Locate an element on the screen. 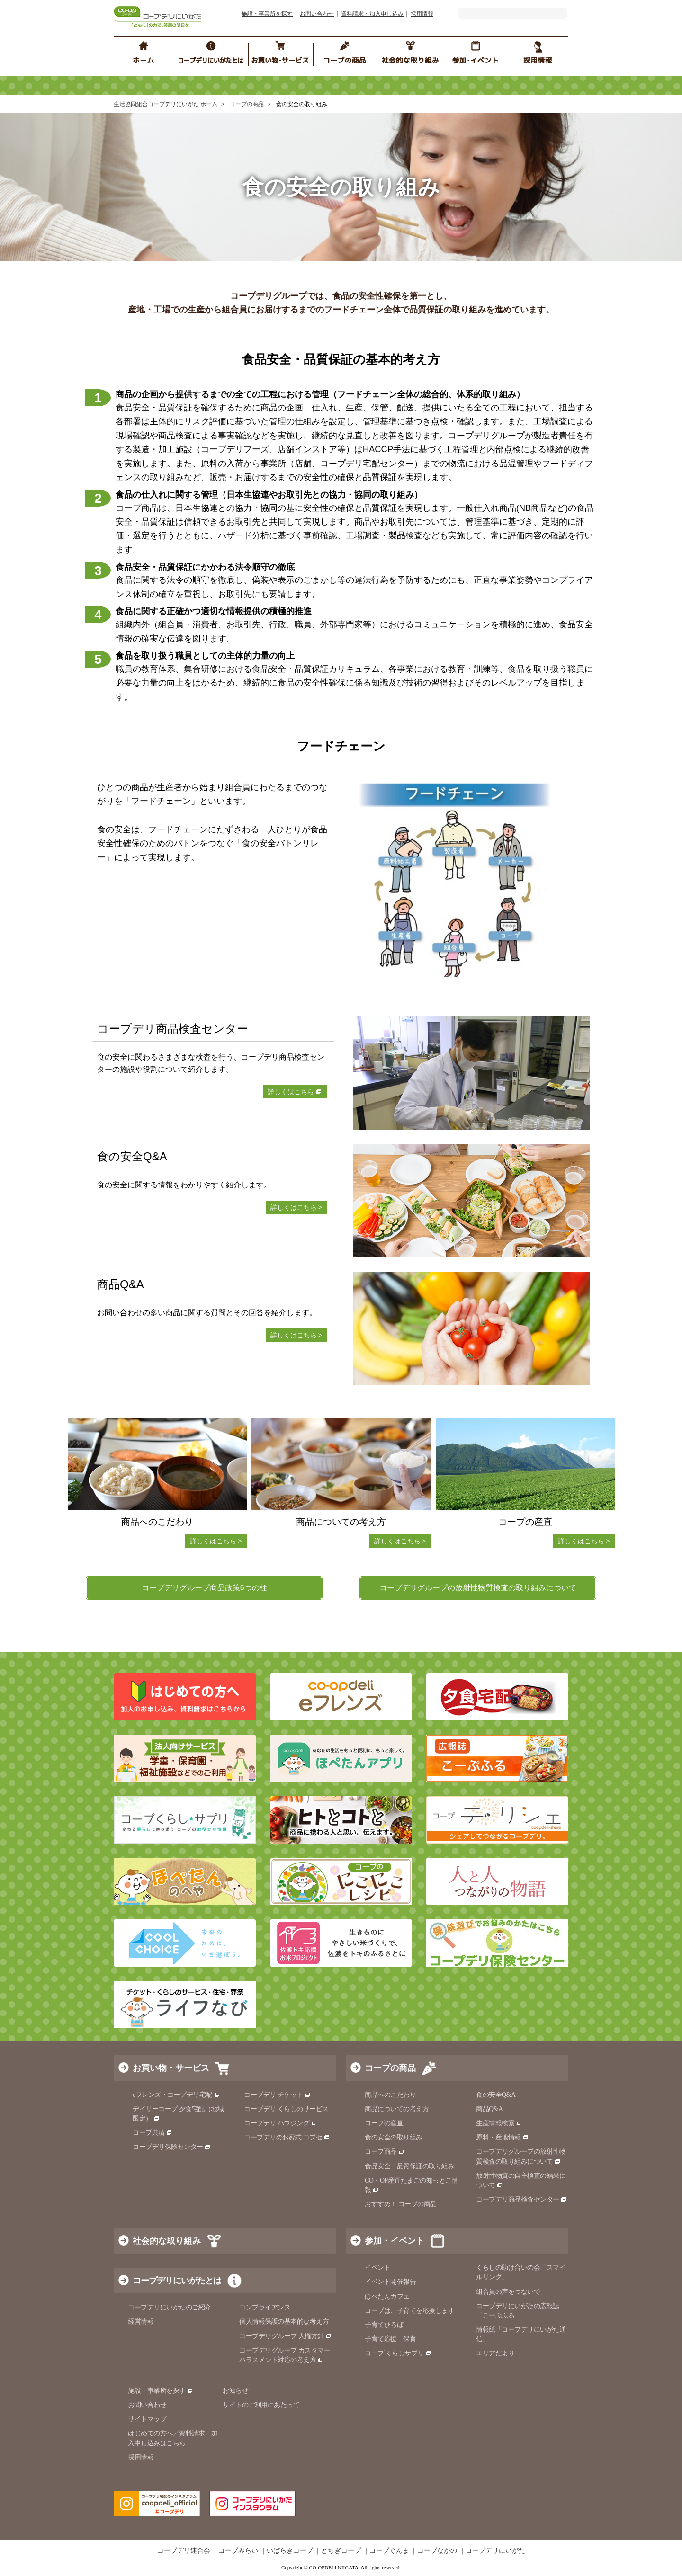 The height and width of the screenshot is (2576, 682). お知らせ is located at coordinates (235, 2390).